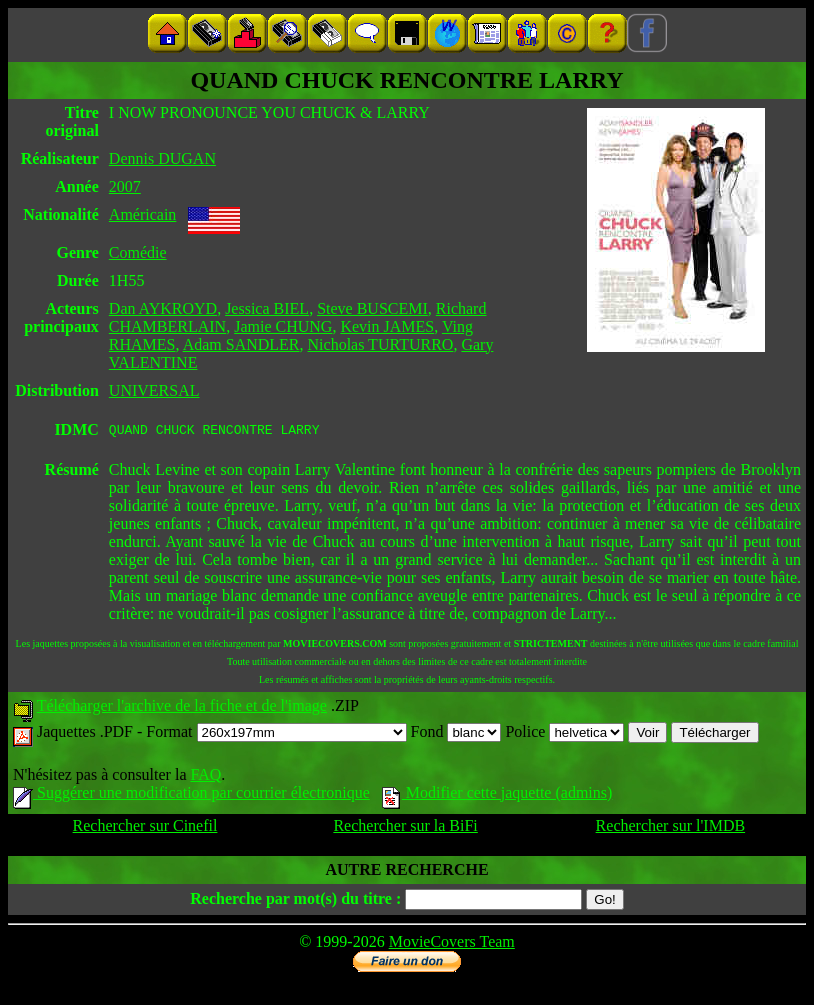  I want to click on Police, so click(564, 734).